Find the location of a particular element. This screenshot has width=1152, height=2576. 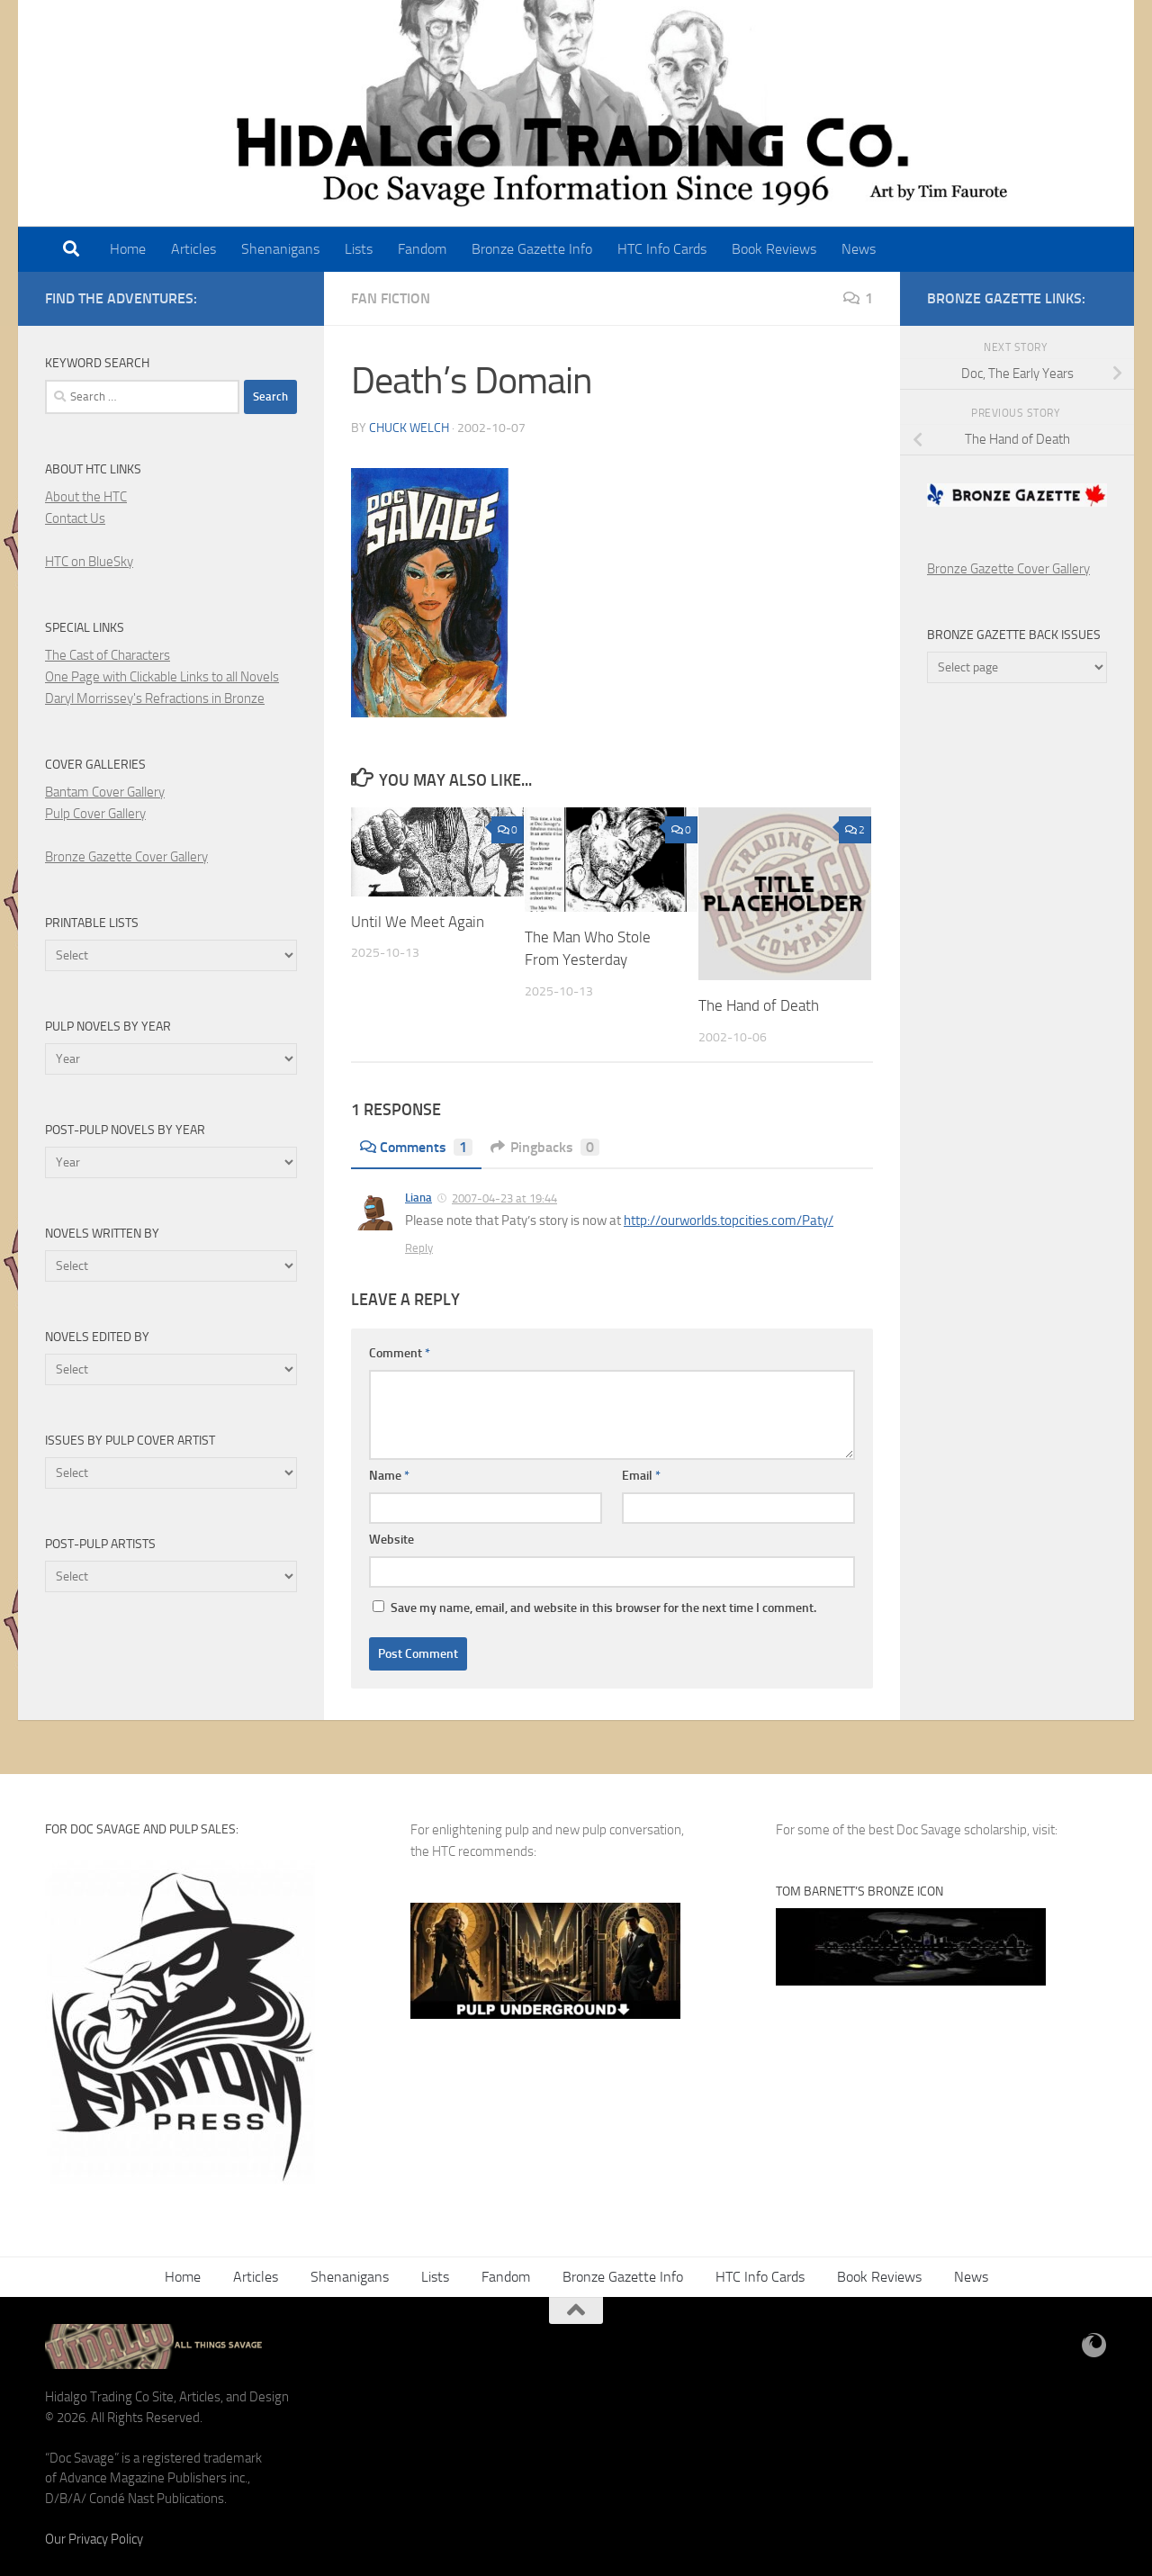

Liana is located at coordinates (418, 1197).